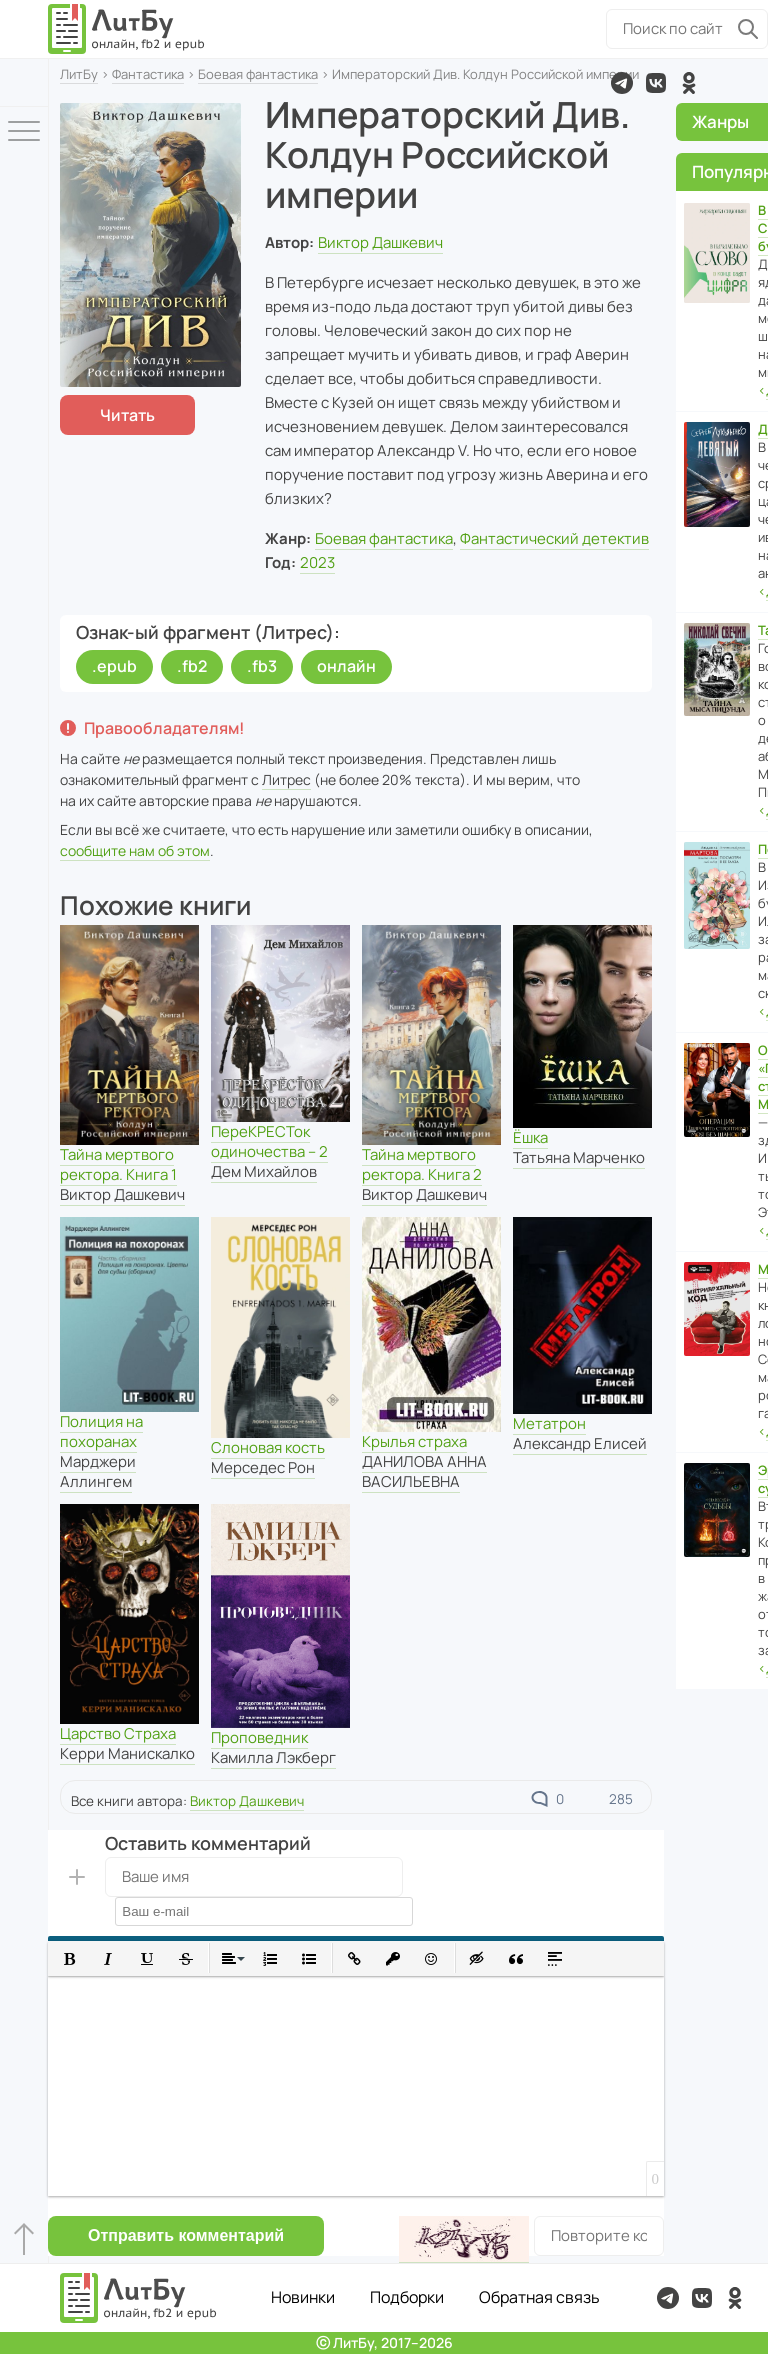 The width and height of the screenshot is (768, 2354). I want to click on [button], so click(69, 1958).